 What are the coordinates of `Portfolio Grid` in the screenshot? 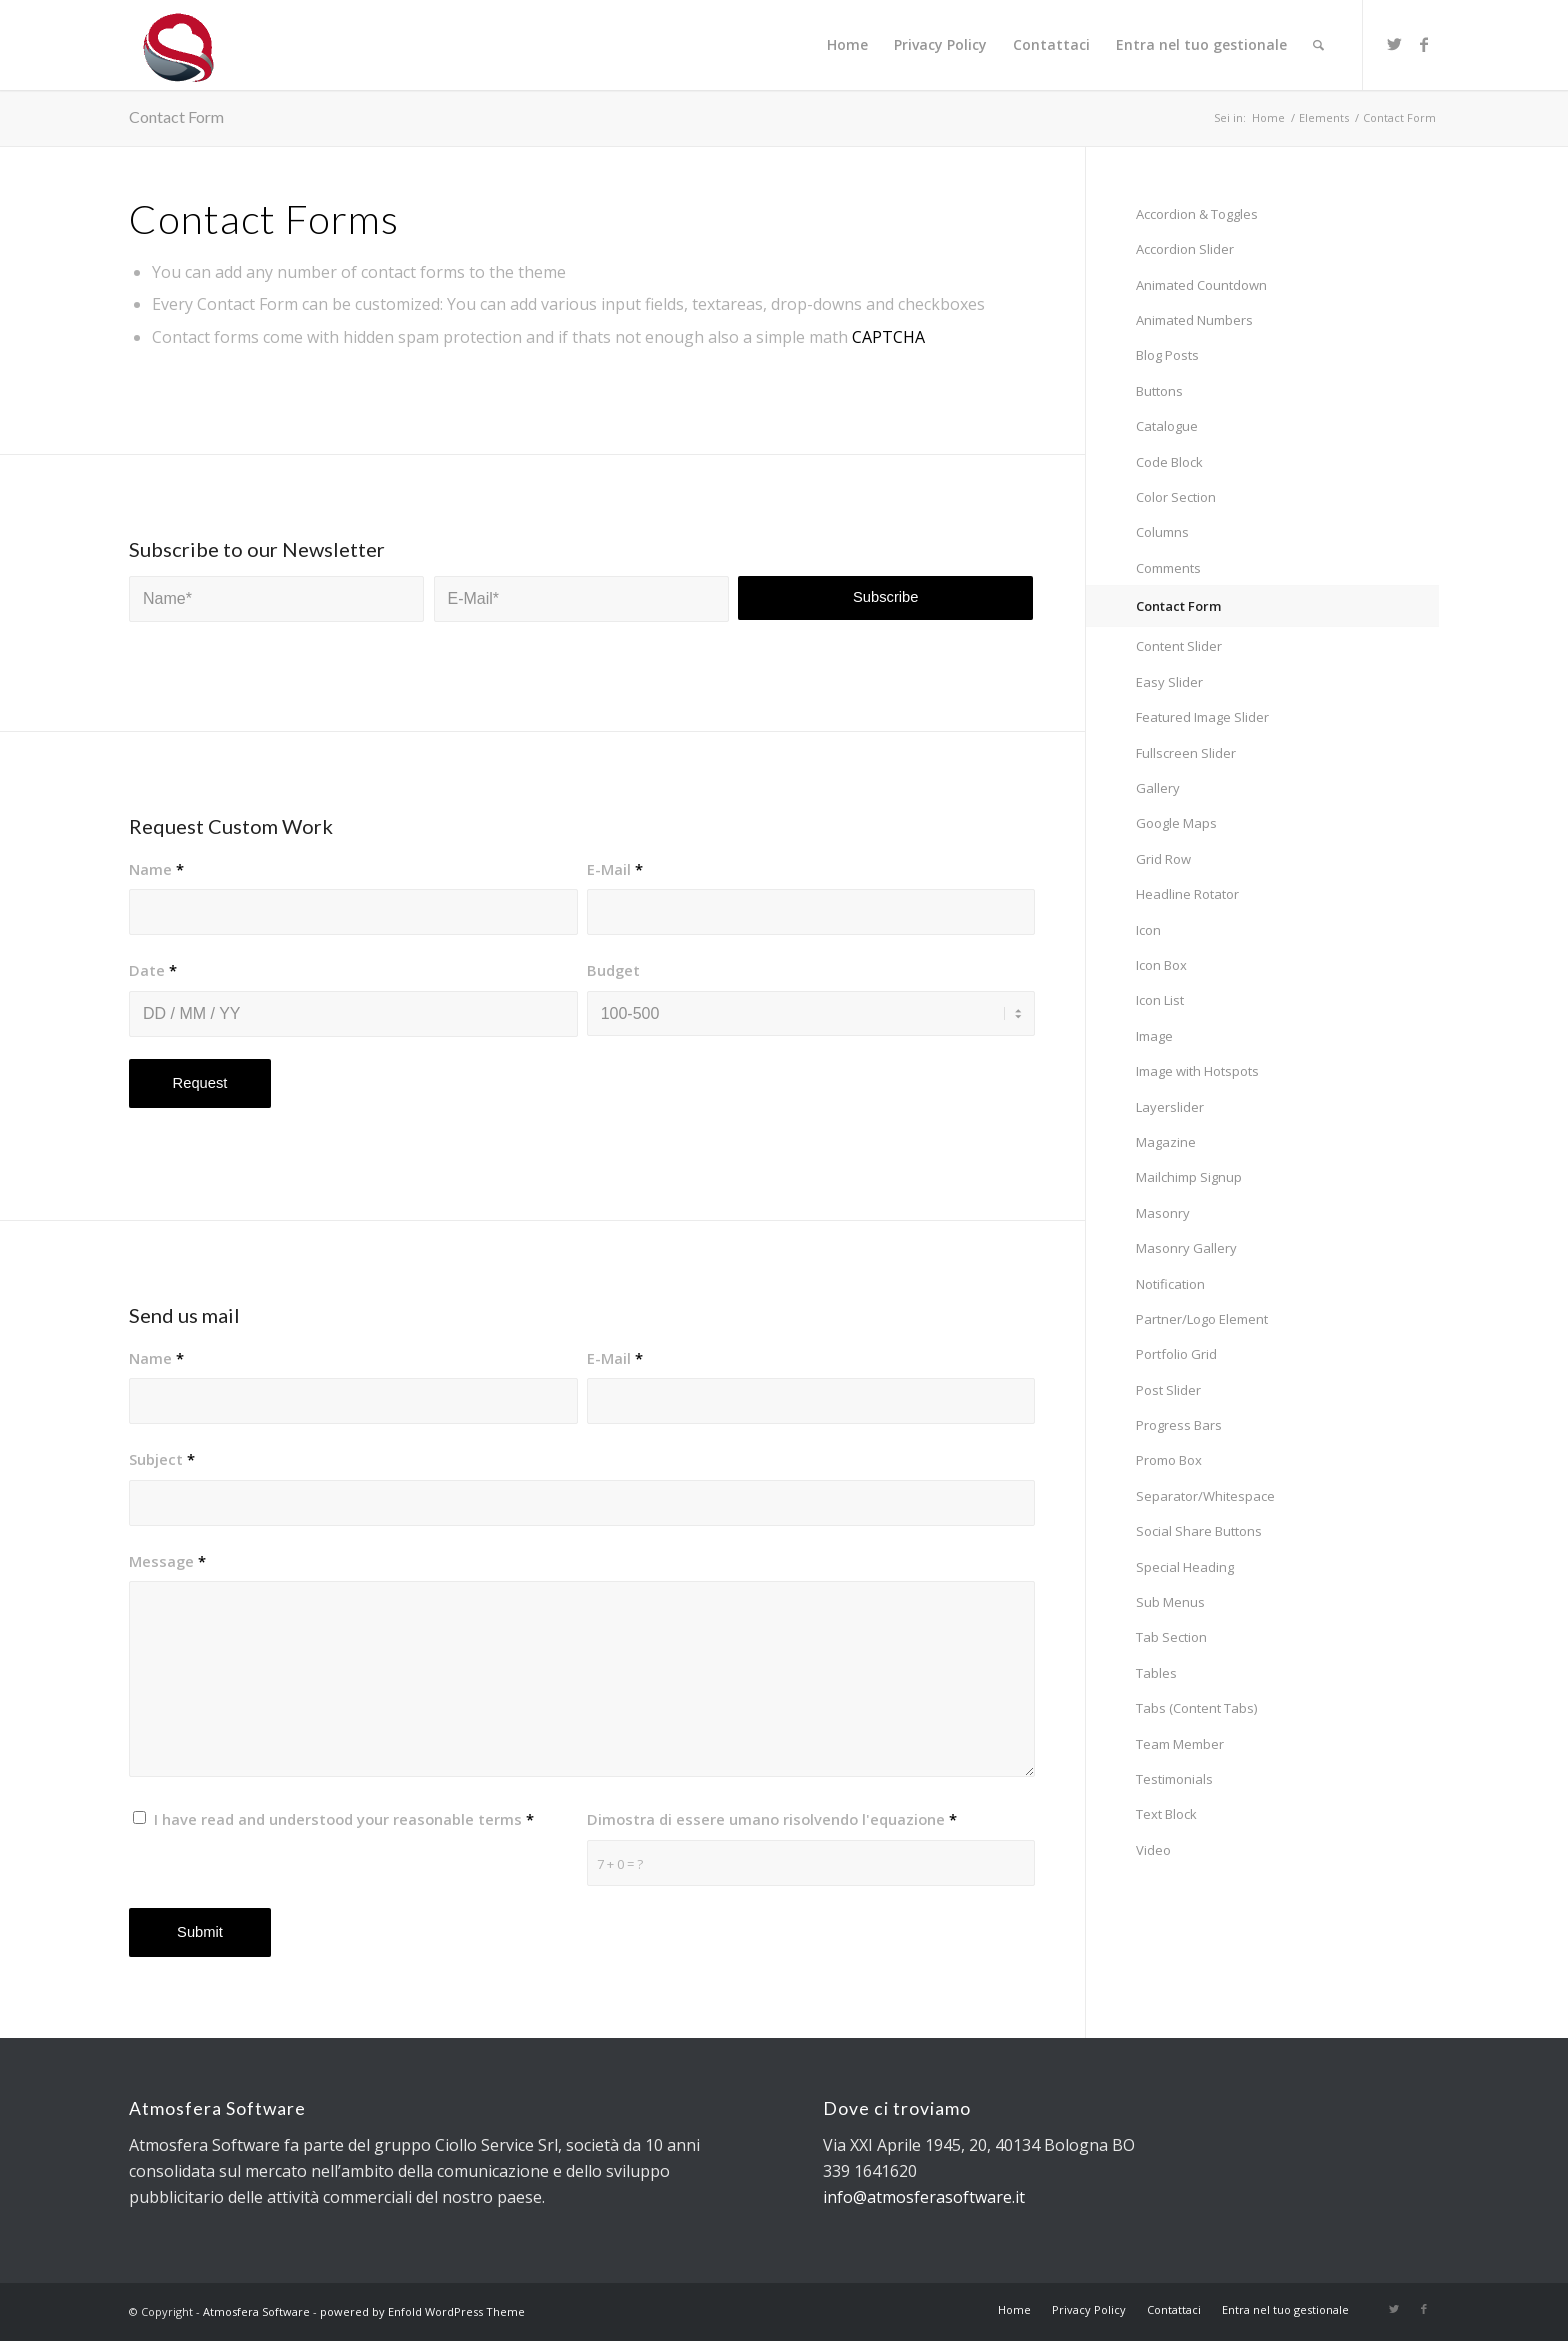 It's located at (1176, 1354).